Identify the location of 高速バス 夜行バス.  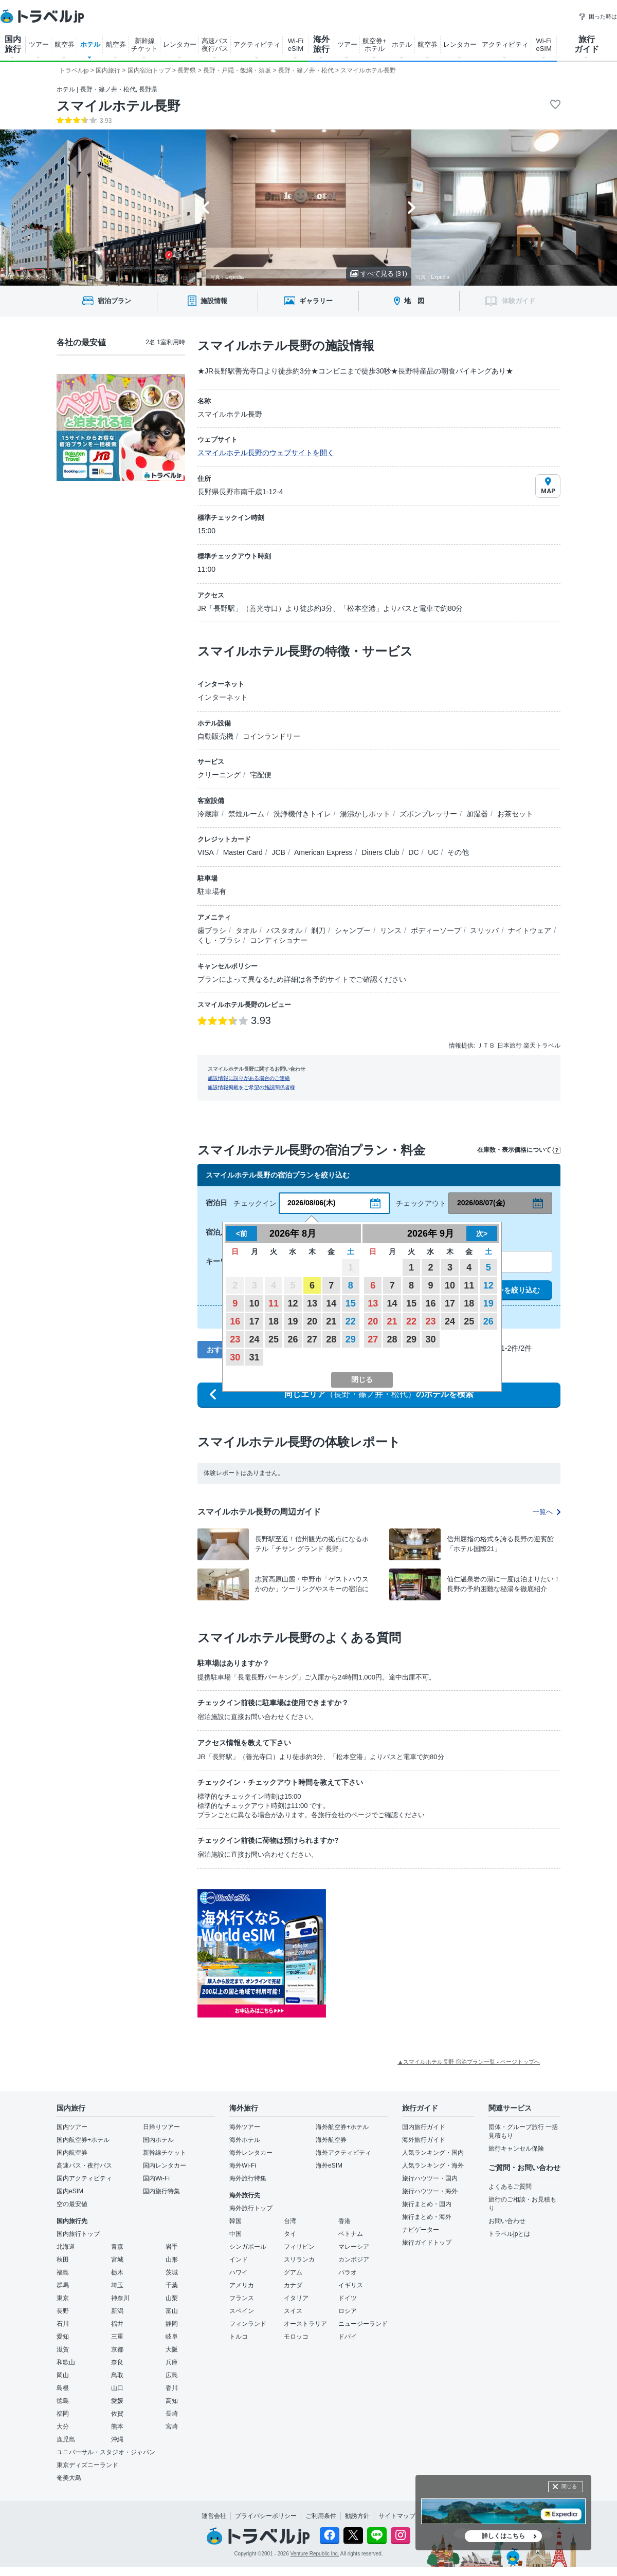
(215, 44).